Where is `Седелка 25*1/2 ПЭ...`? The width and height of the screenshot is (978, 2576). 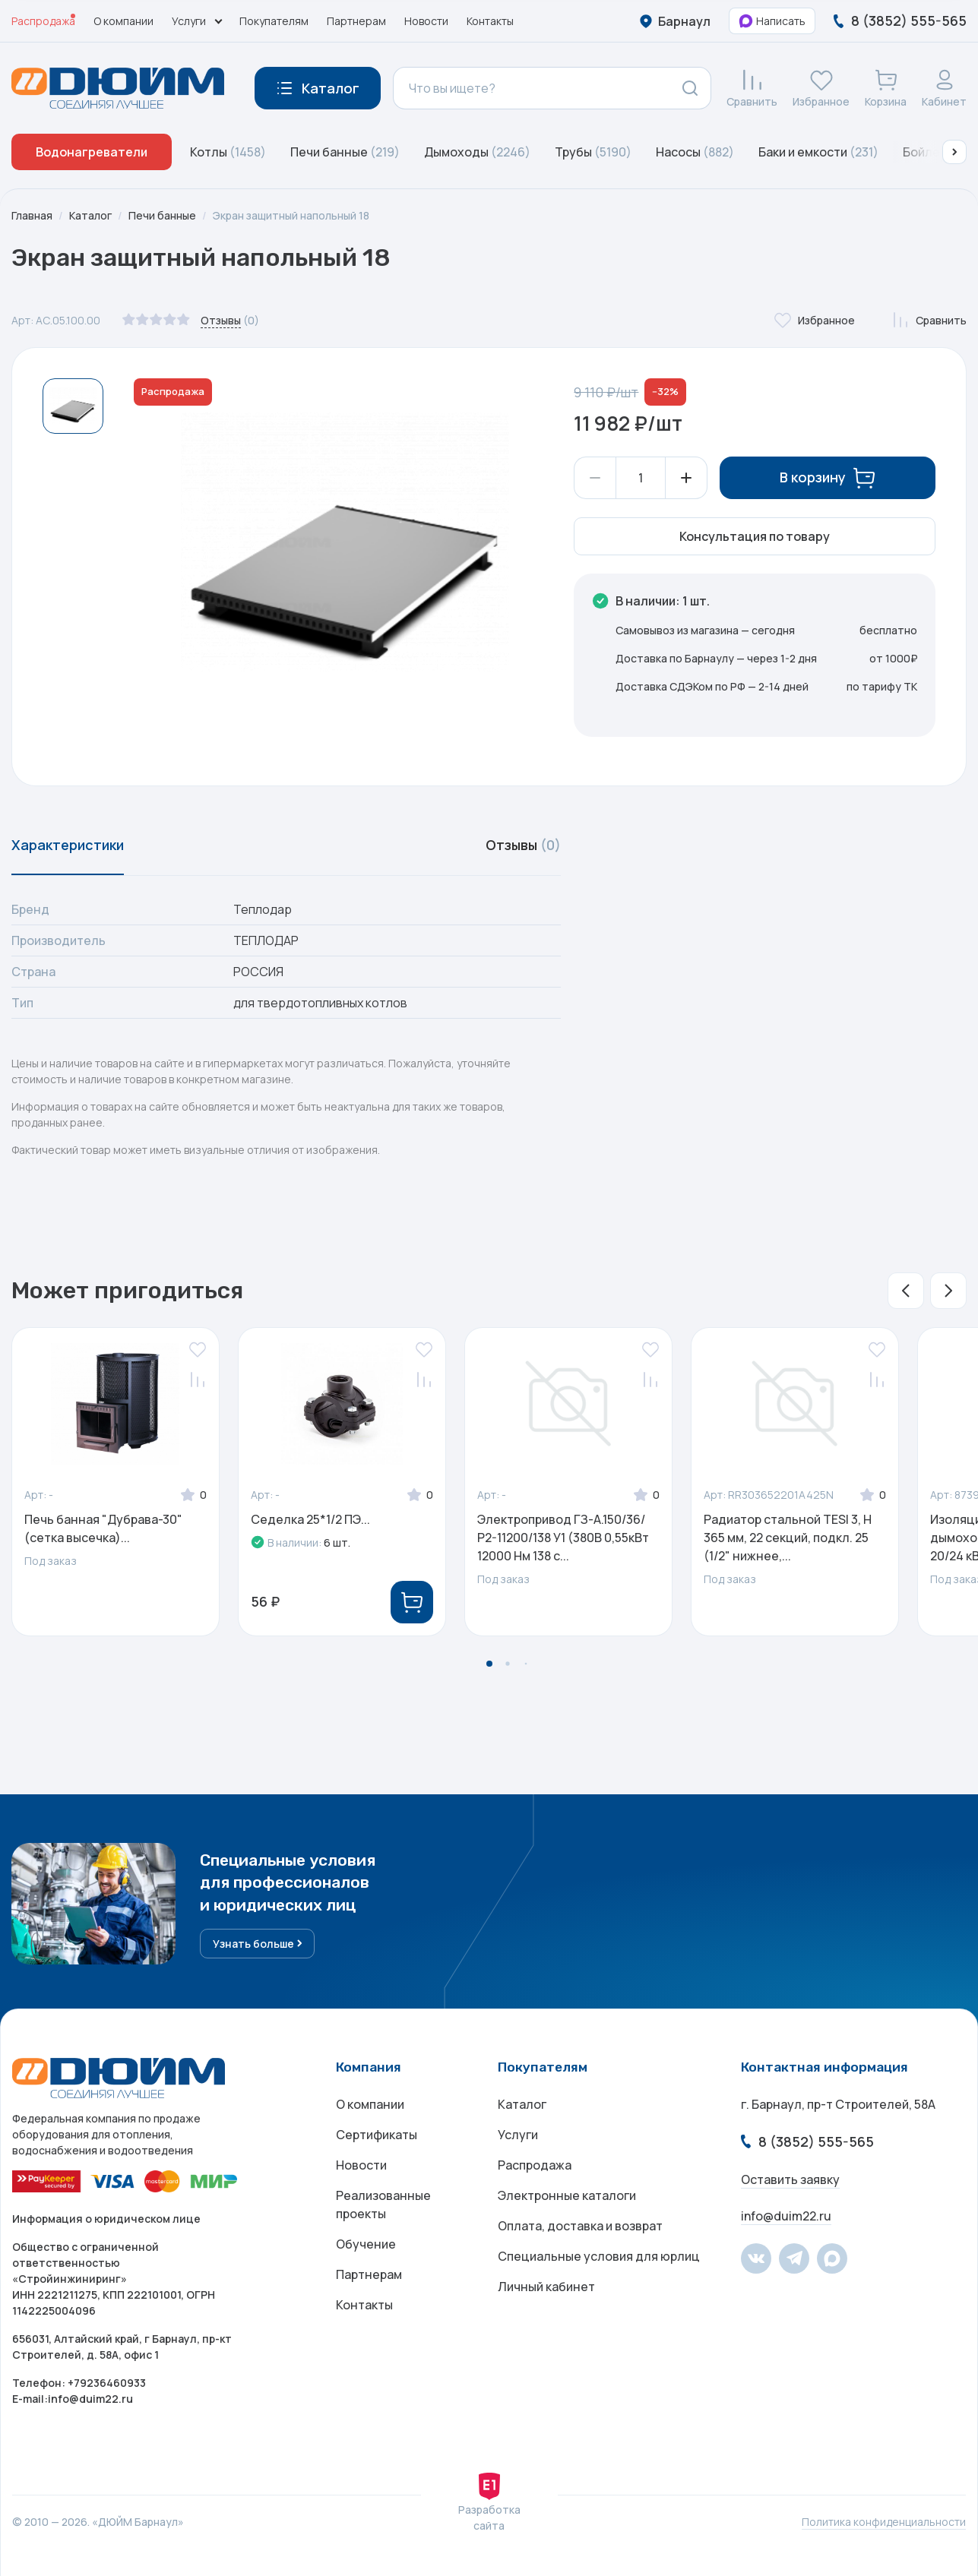 Седелка 25*1/2 ПЭ... is located at coordinates (310, 1519).